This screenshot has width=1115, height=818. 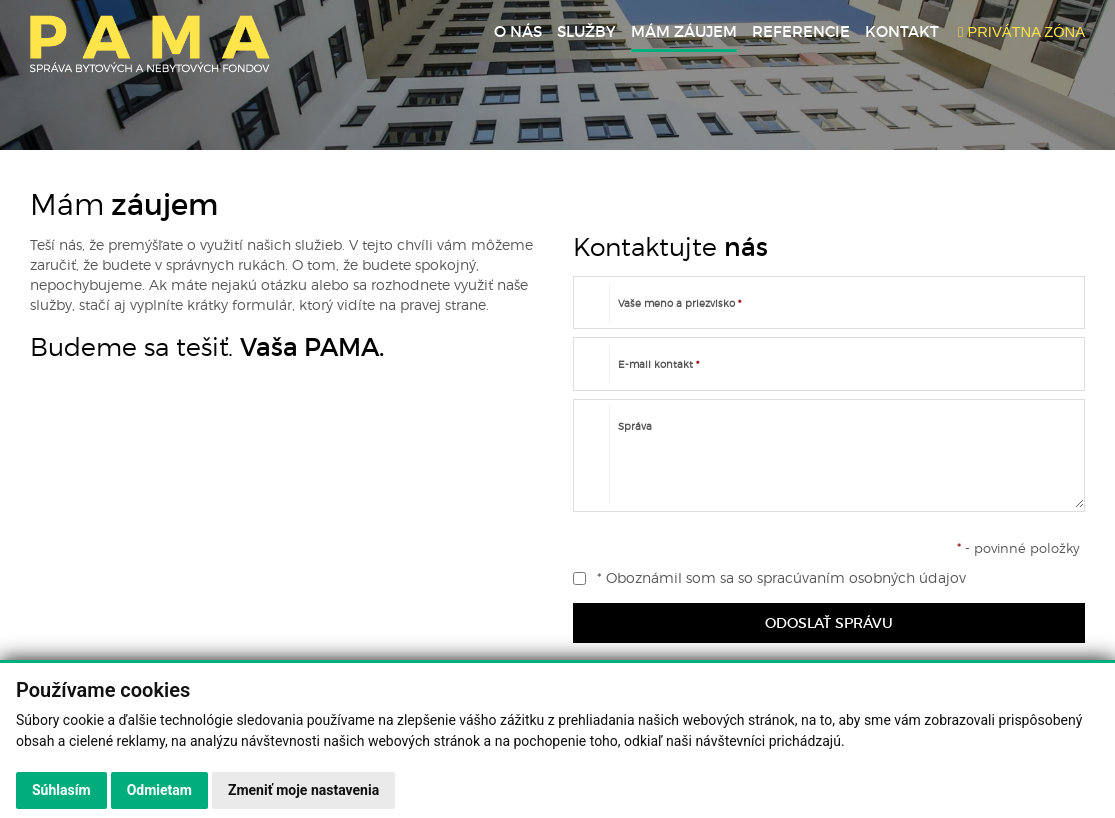 What do you see at coordinates (861, 577) in the screenshot?
I see `spracúvaním osobných údajov` at bounding box center [861, 577].